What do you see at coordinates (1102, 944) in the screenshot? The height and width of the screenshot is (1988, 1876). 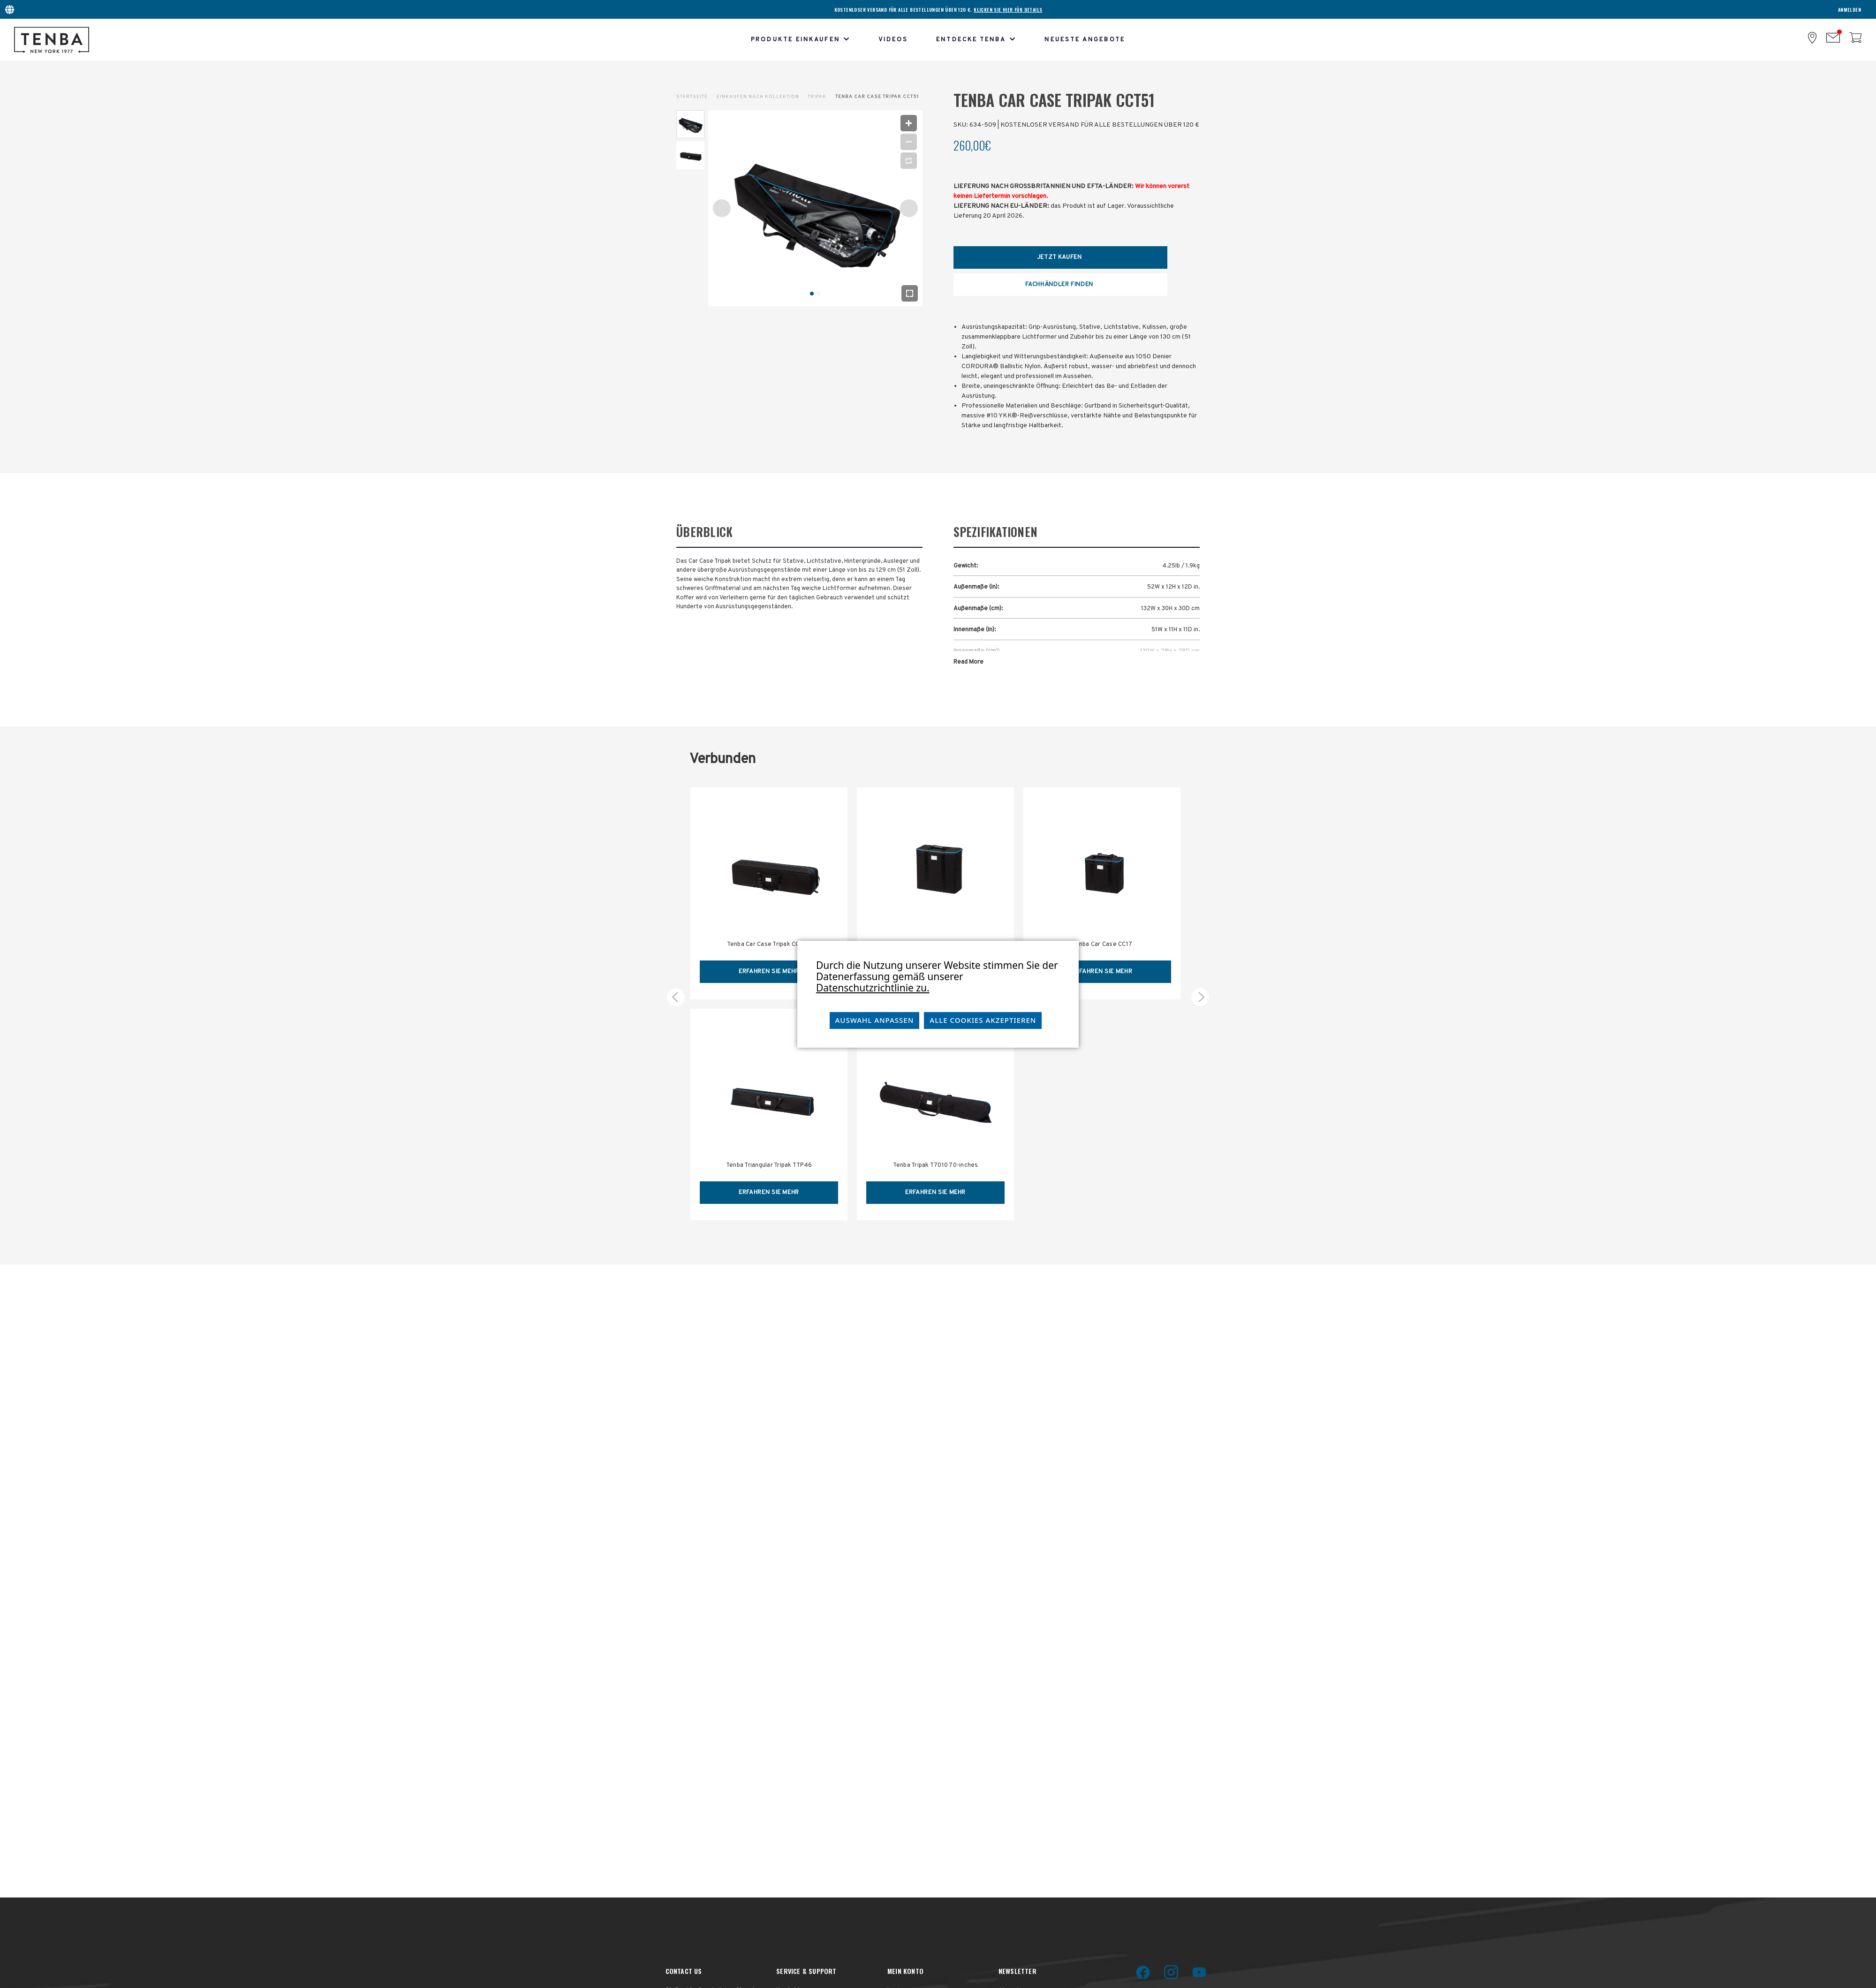 I see `Tenba Car Case CC17` at bounding box center [1102, 944].